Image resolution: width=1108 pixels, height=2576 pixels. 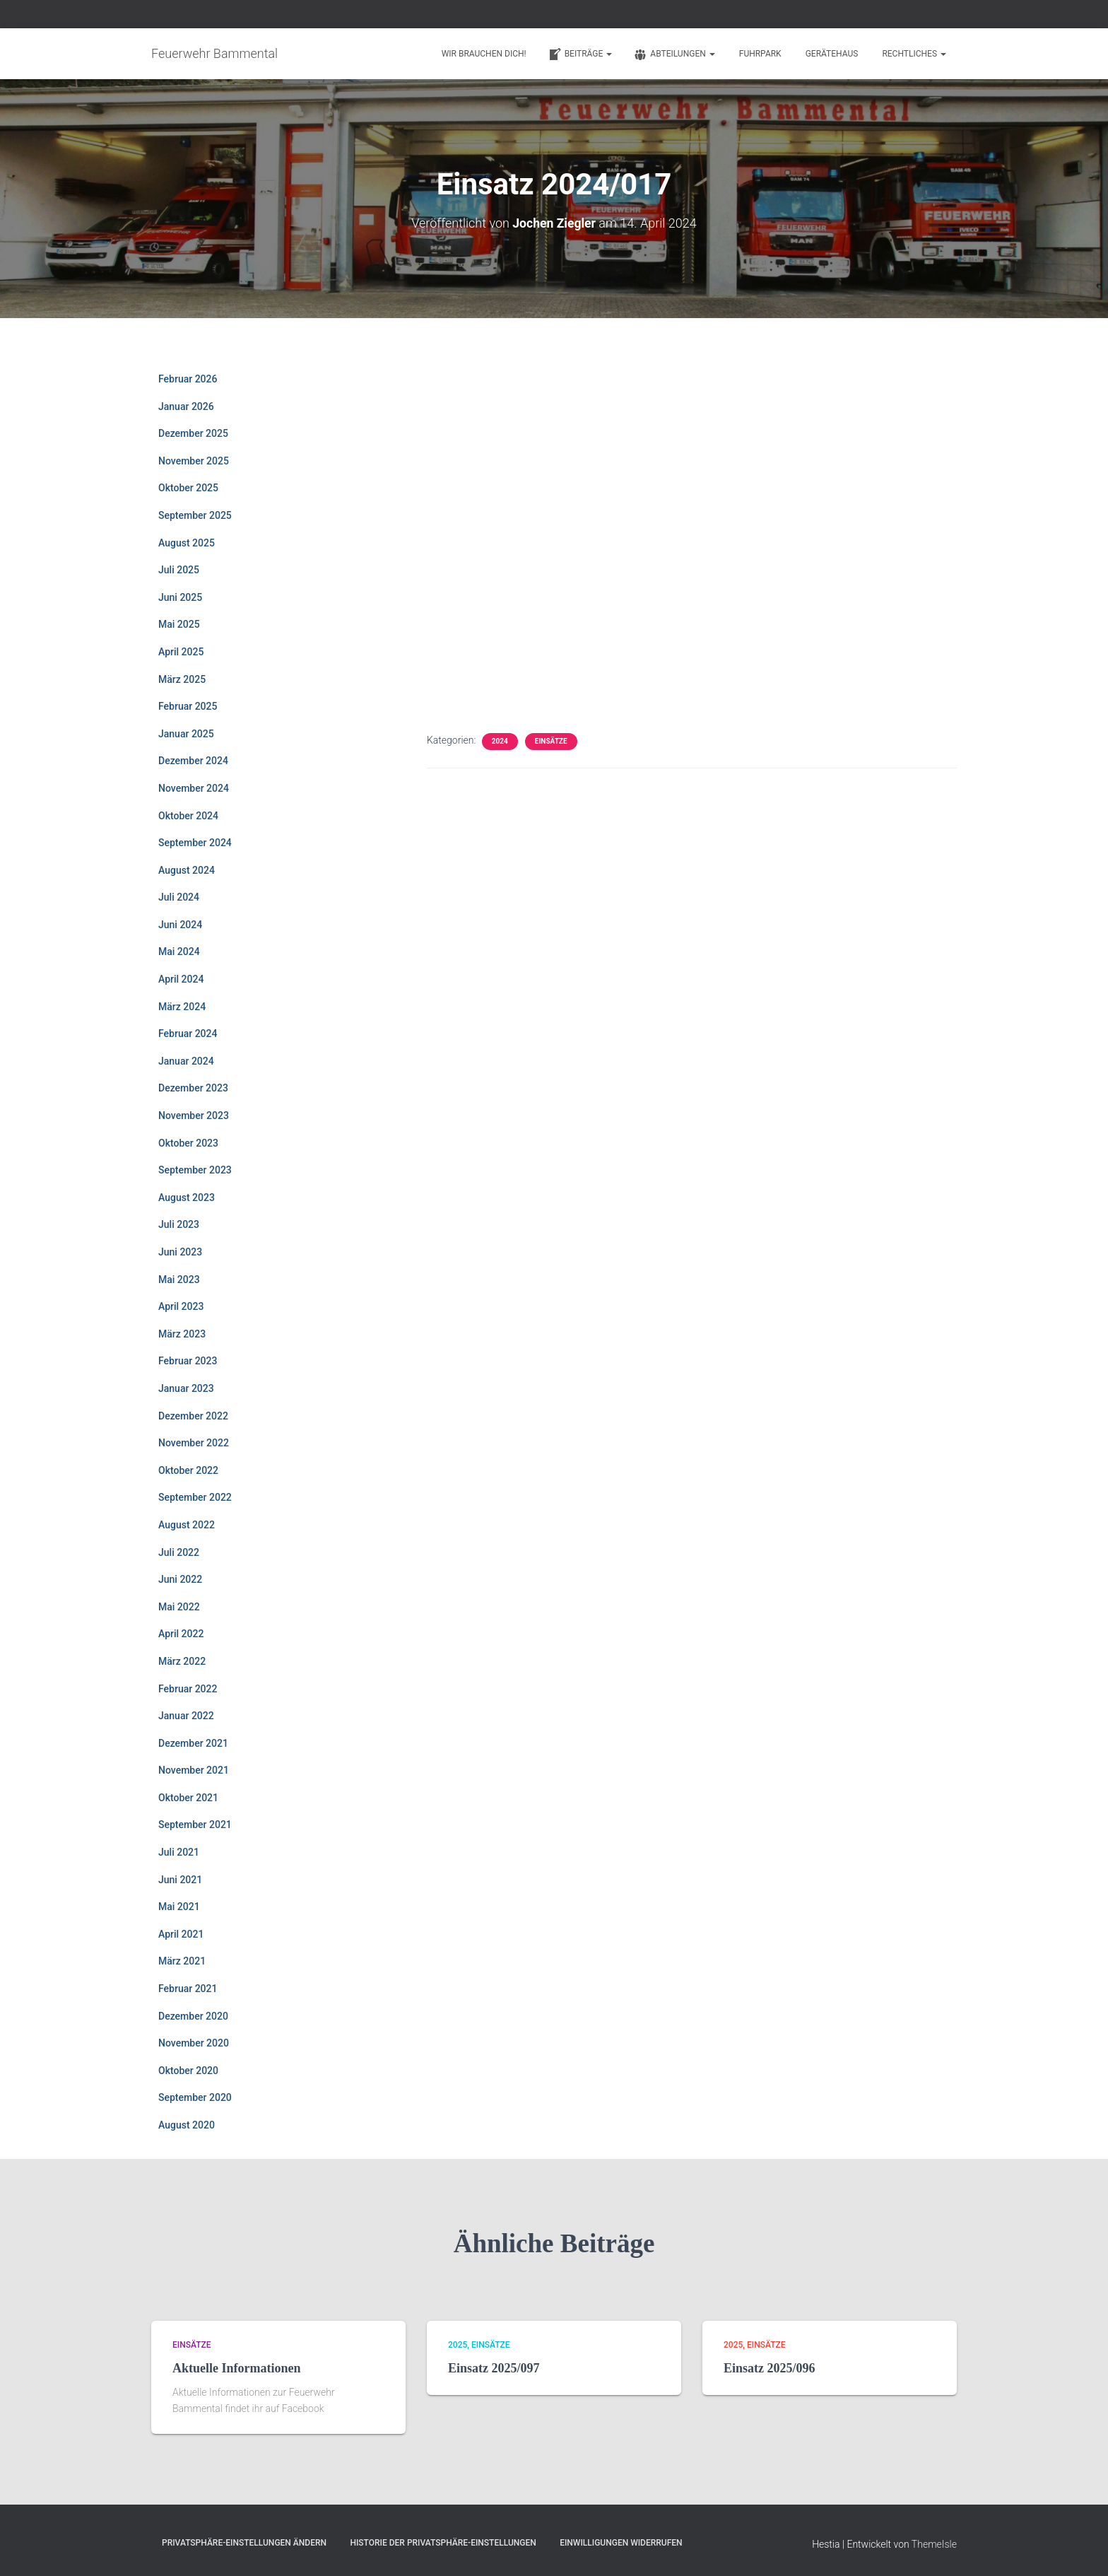 I want to click on Juni 2023, so click(x=180, y=1252).